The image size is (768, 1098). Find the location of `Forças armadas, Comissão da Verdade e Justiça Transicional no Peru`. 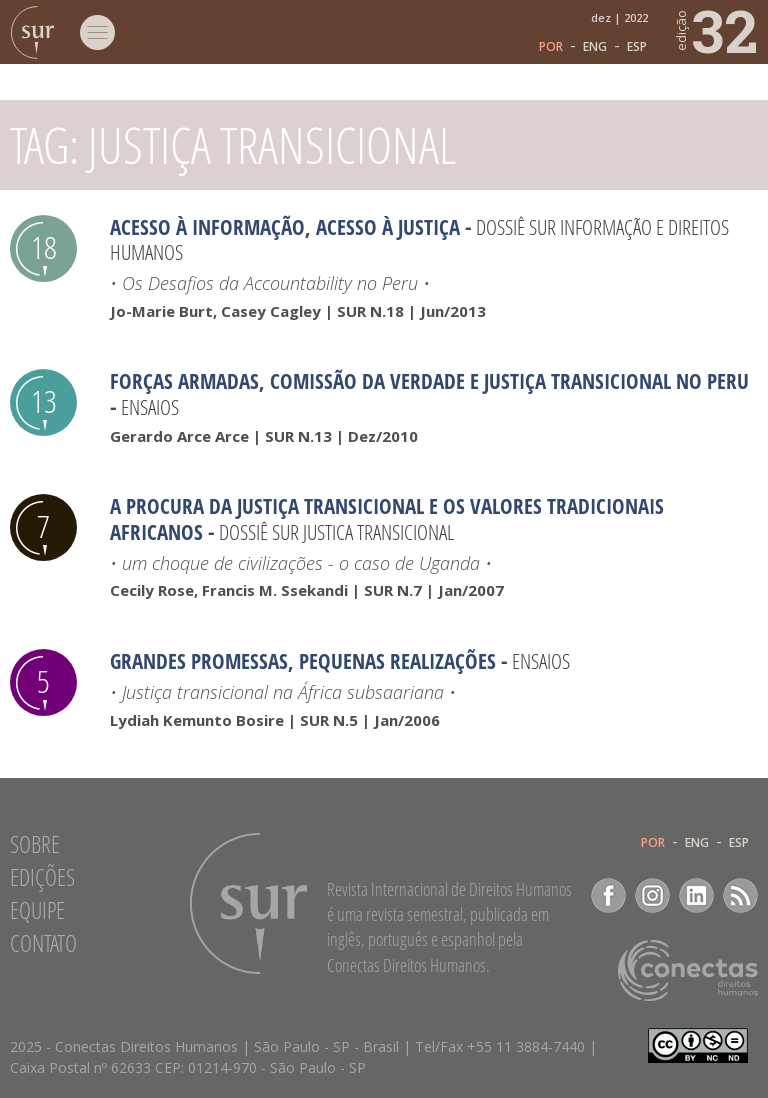

Forças armadas, Comissão da Verdade e Justiça Transicional no Peru is located at coordinates (429, 381).